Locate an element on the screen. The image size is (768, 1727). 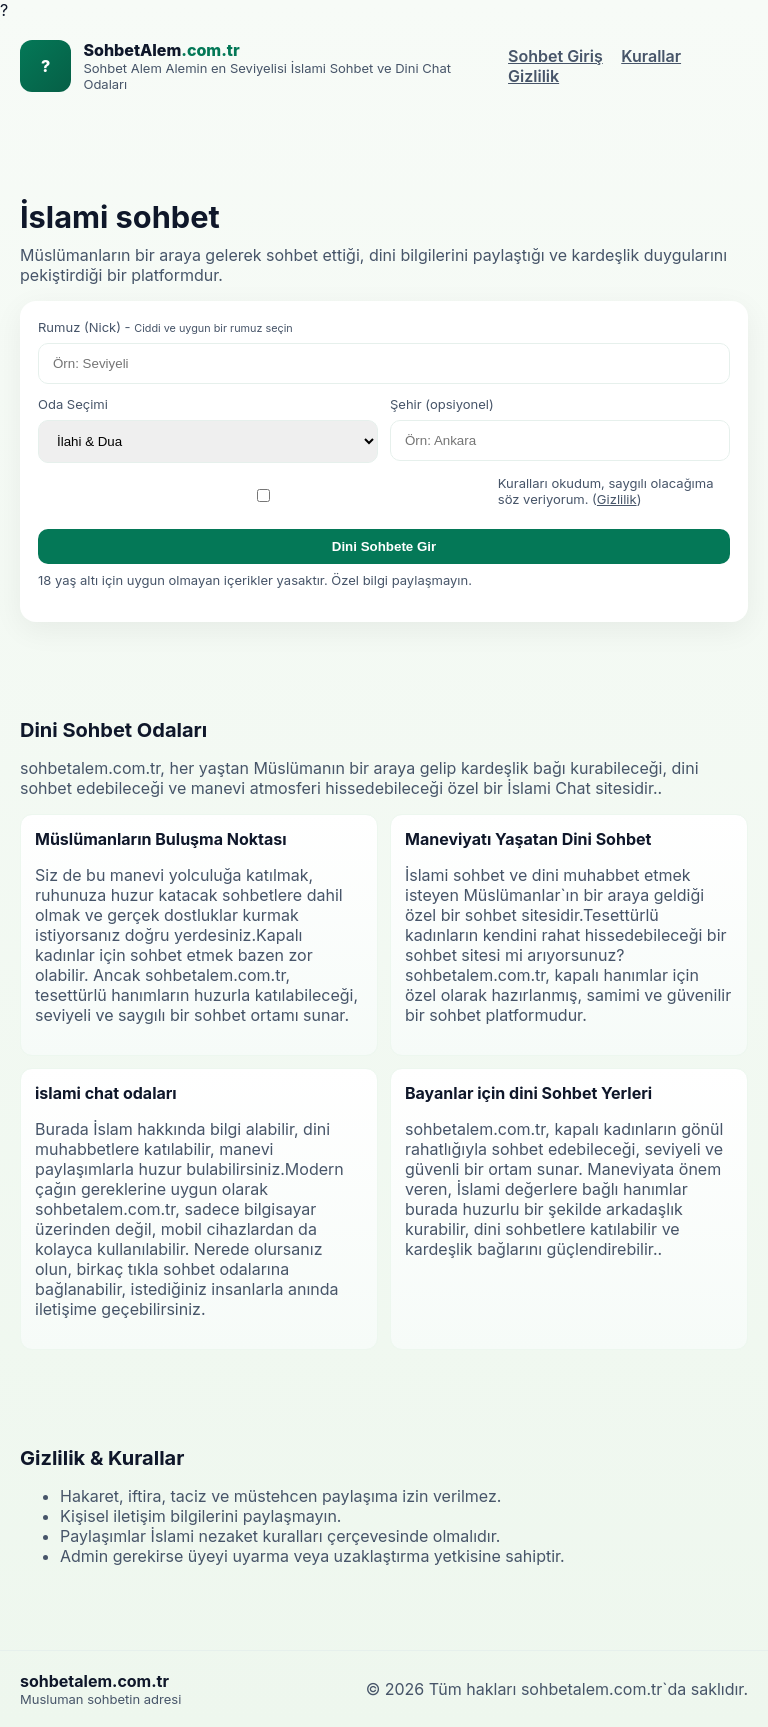
Şehir (opsiyonel) is located at coordinates (442, 404).